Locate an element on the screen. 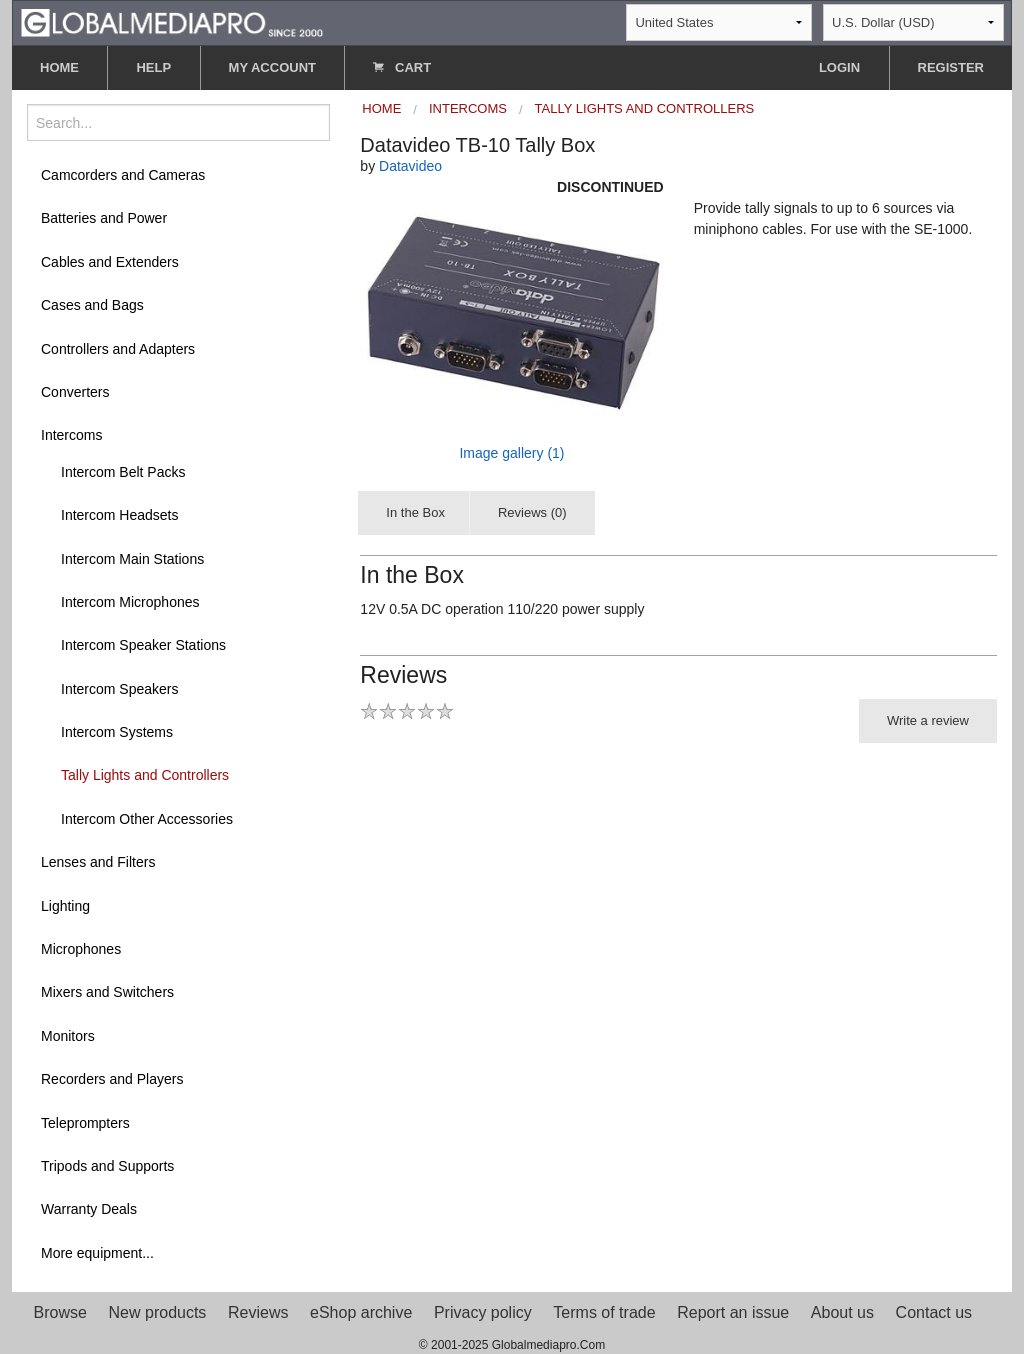  Reviews is located at coordinates (258, 1312).